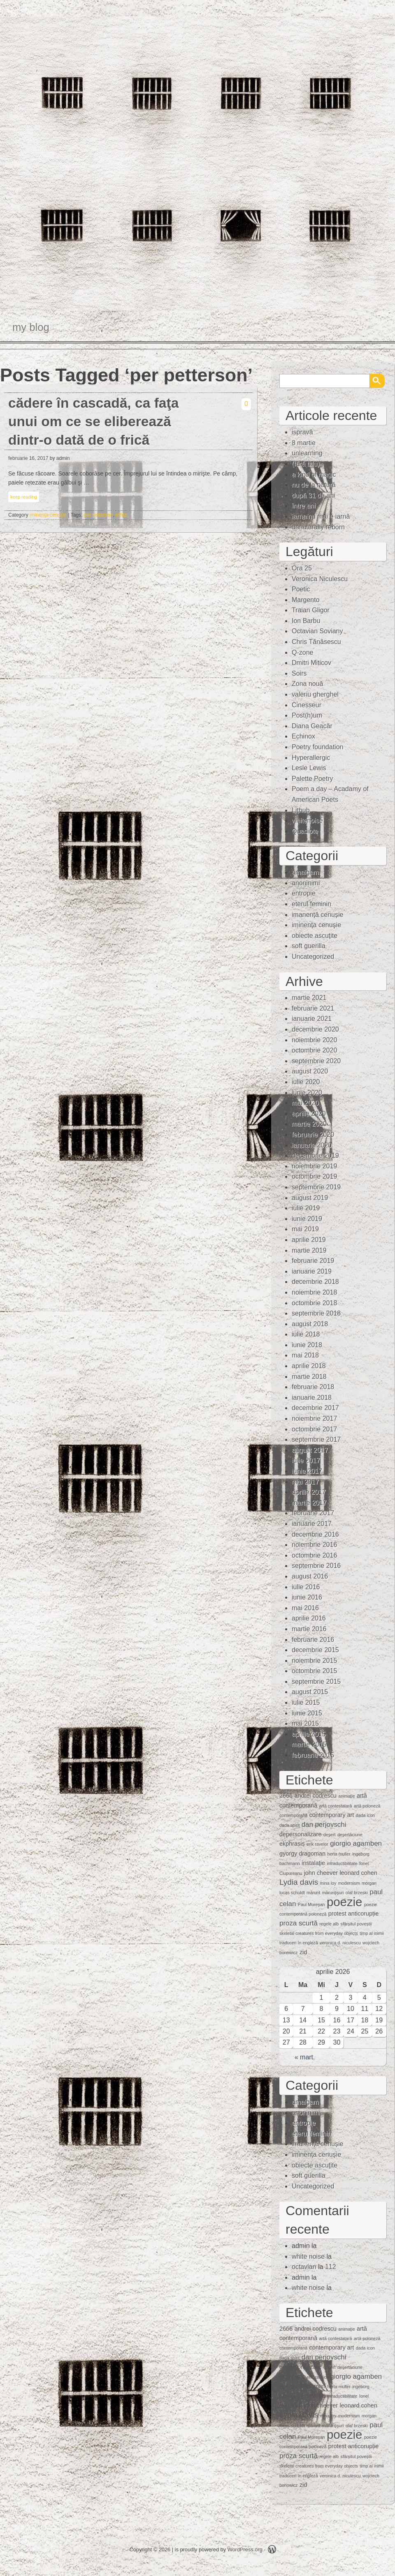  What do you see at coordinates (305, 1481) in the screenshot?
I see `mai 2017` at bounding box center [305, 1481].